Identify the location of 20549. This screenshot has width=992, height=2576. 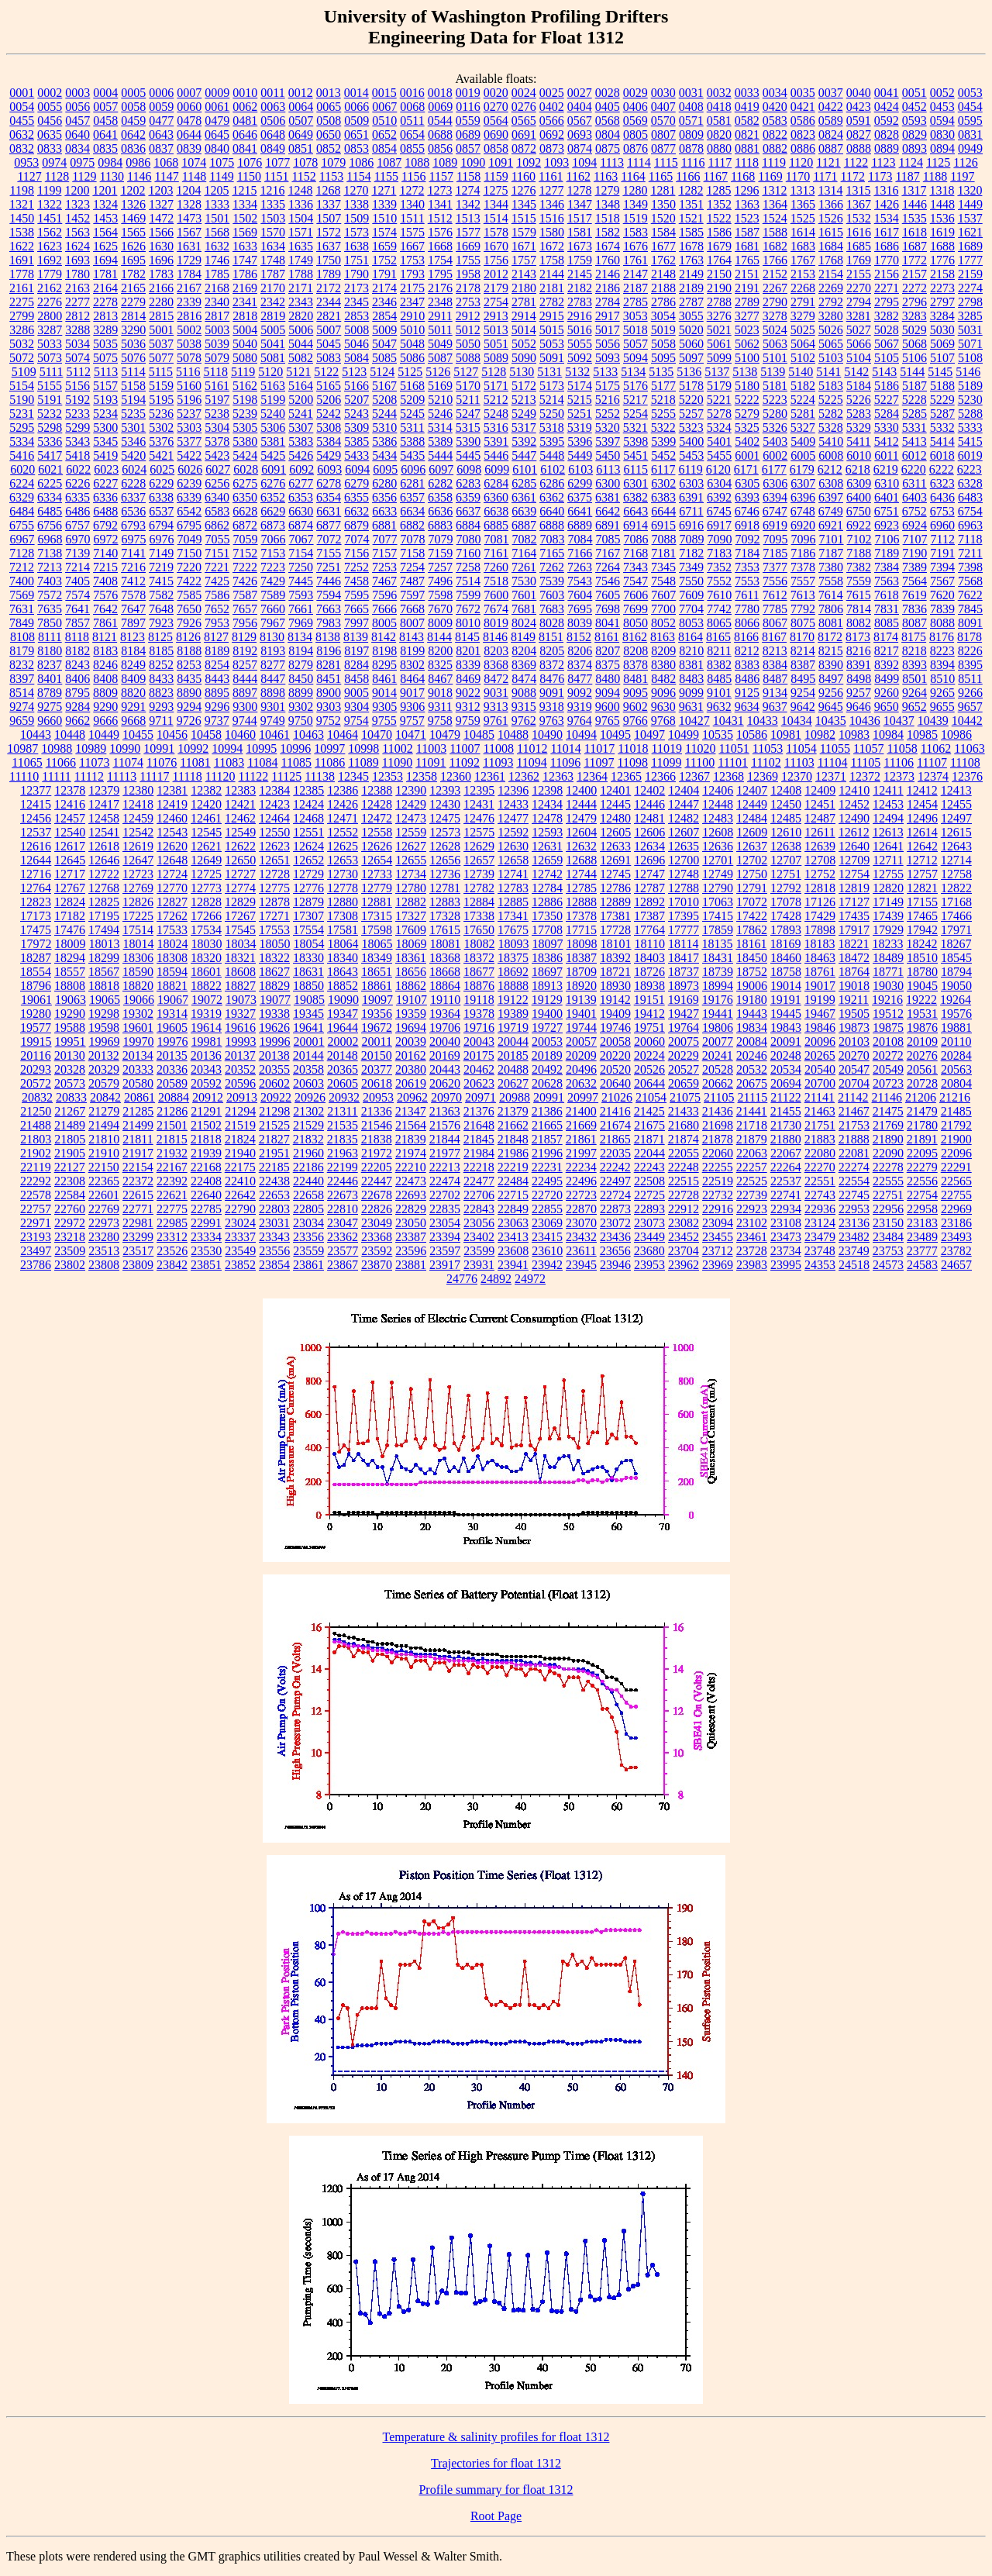
(888, 1069).